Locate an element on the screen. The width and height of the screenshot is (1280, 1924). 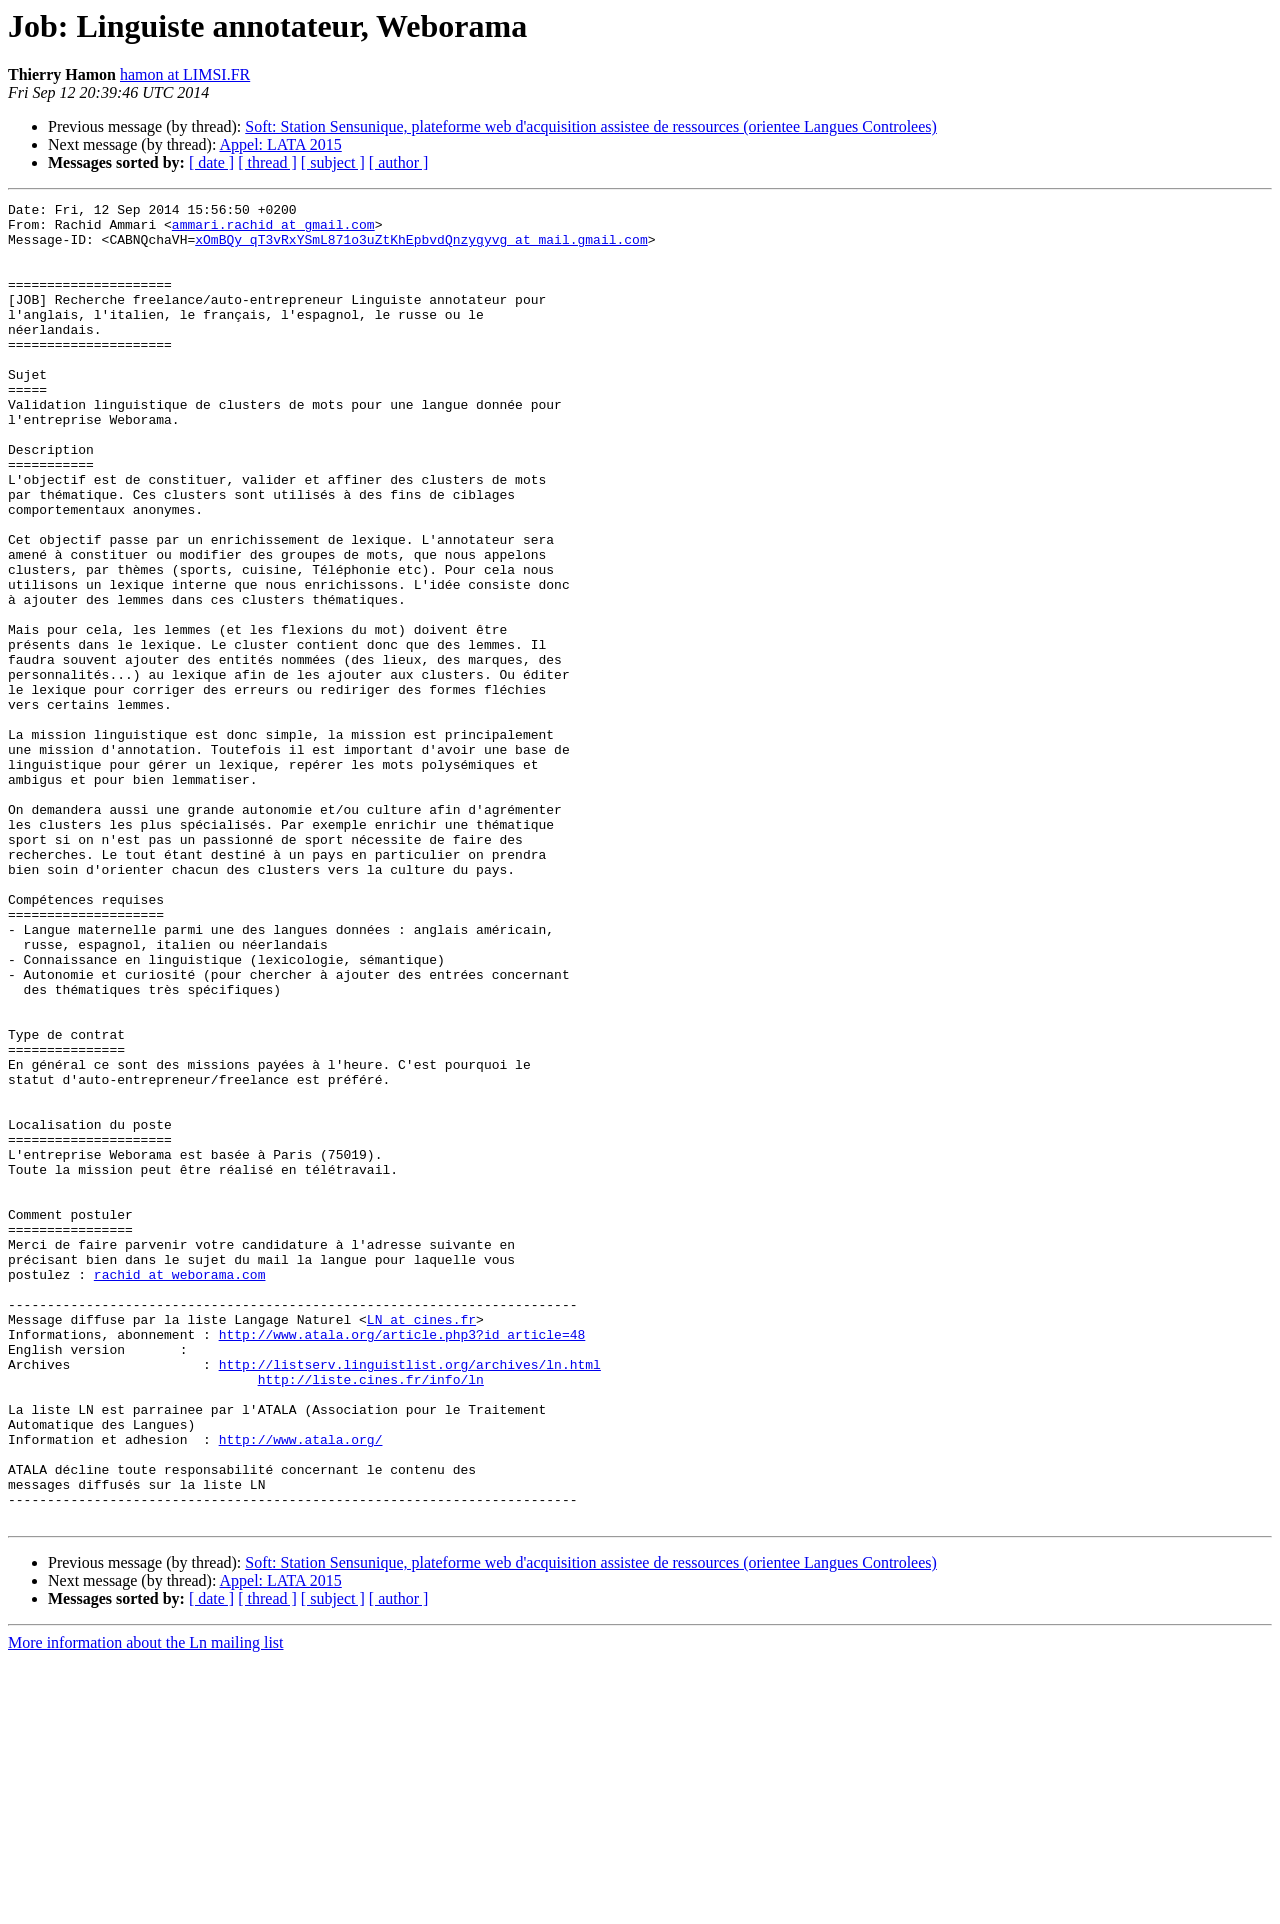
http://www.atala.org/ is located at coordinates (301, 1688).